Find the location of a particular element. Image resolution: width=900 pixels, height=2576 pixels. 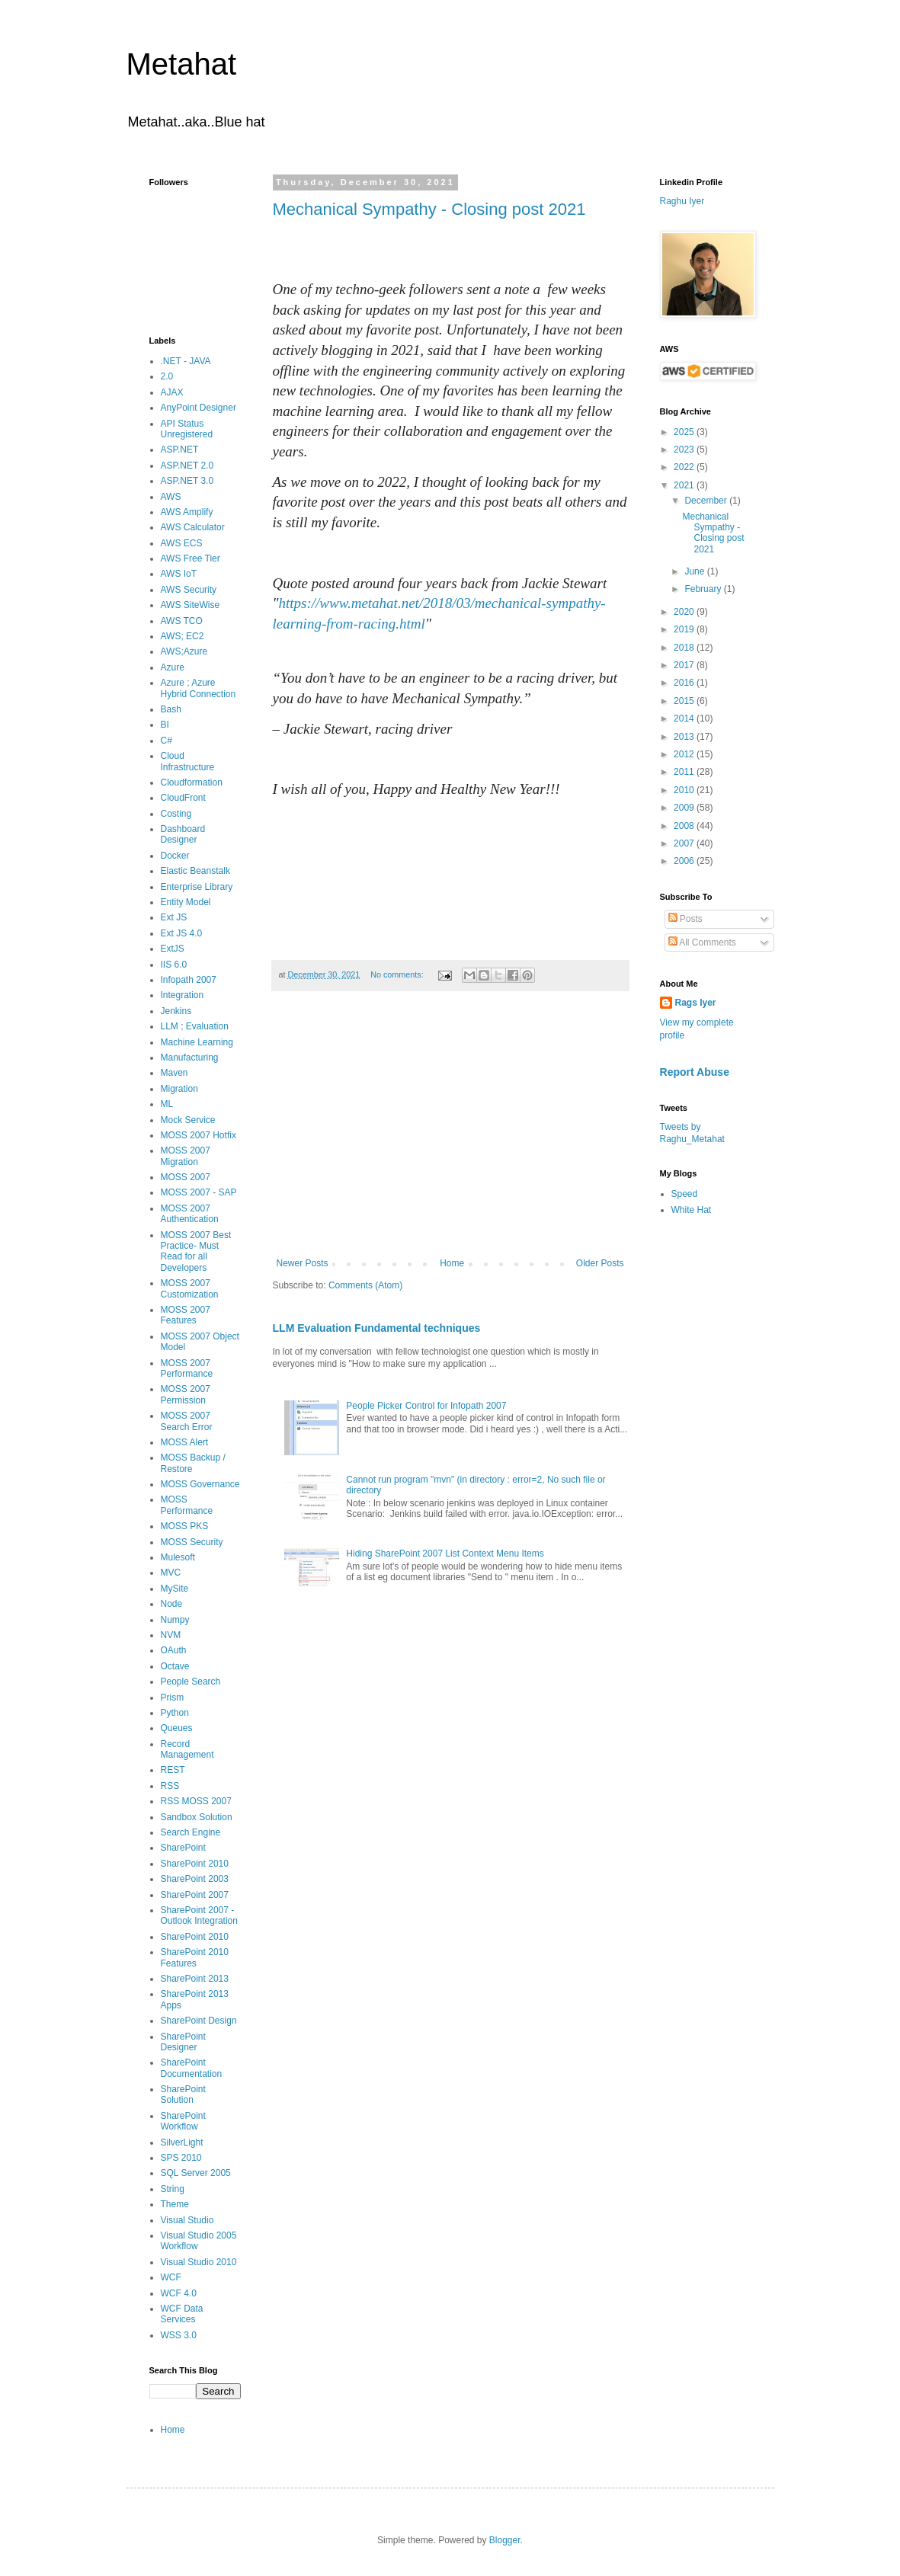

MOSS Security is located at coordinates (192, 1542).